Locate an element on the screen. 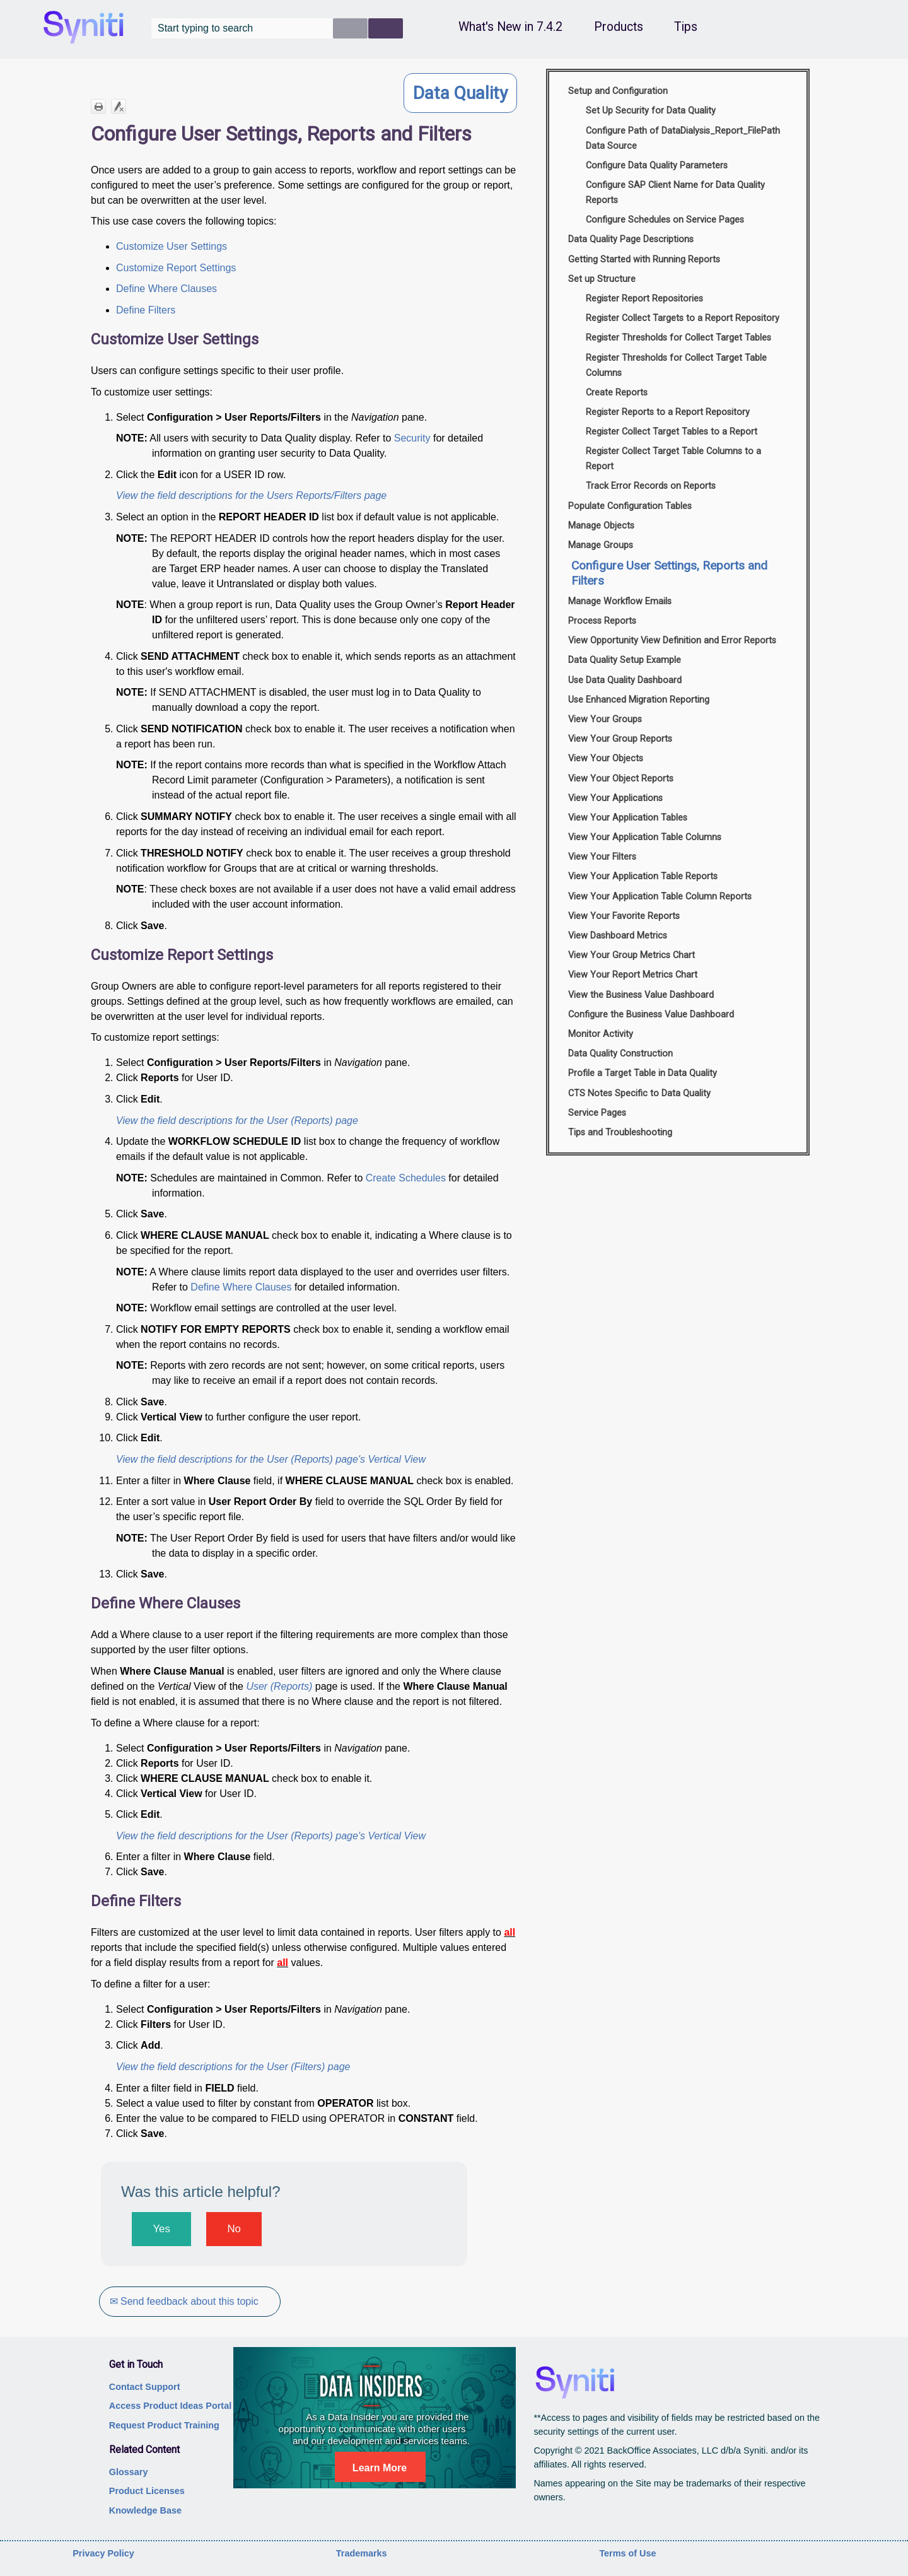 This screenshot has width=908, height=2576. Knowledge Base is located at coordinates (145, 2510).